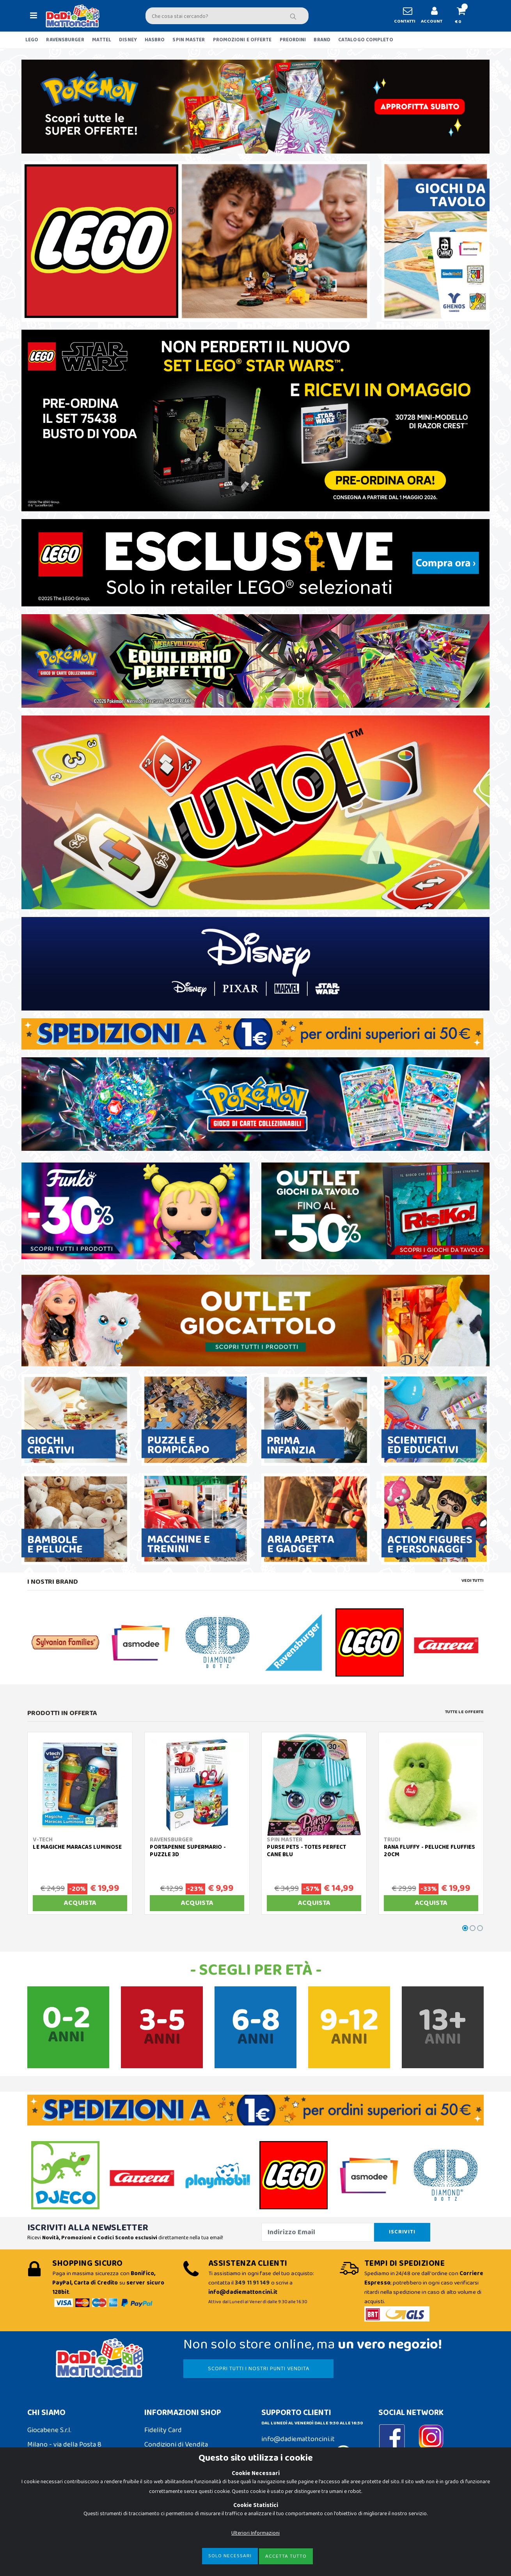  What do you see at coordinates (464, 15) in the screenshot?
I see `[button]` at bounding box center [464, 15].